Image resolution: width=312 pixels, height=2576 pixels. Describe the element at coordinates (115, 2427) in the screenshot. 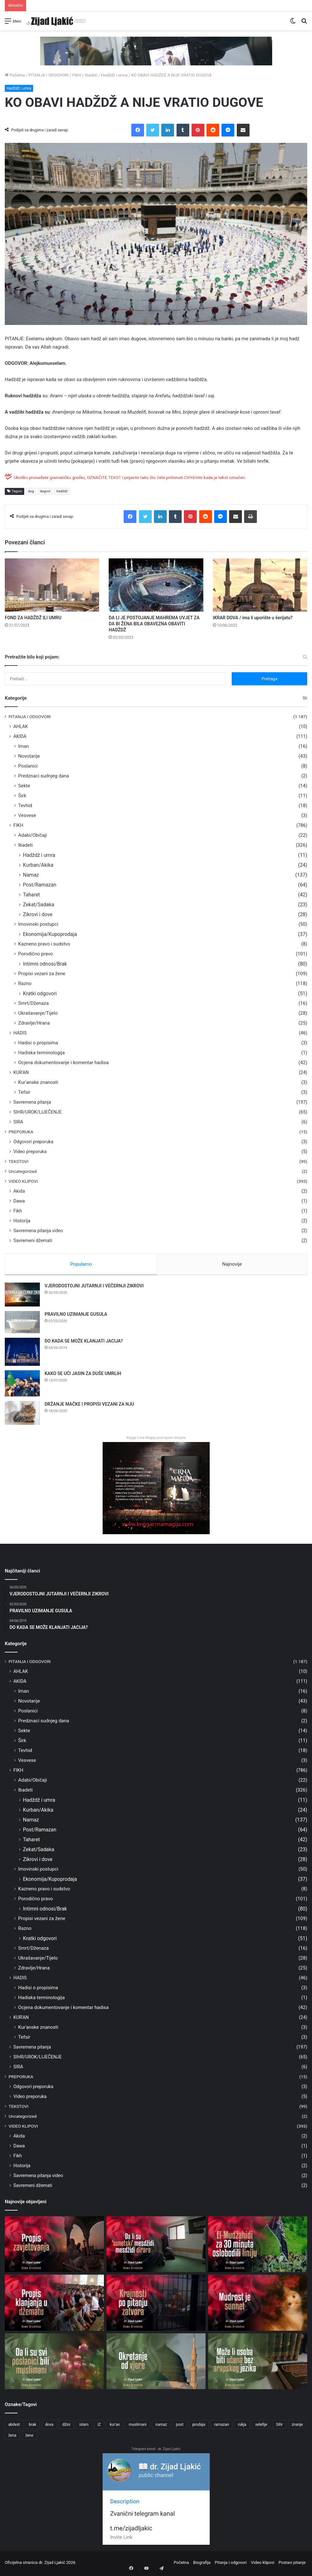

I see `kur'an [kur'an (40 stavki)]` at that location.